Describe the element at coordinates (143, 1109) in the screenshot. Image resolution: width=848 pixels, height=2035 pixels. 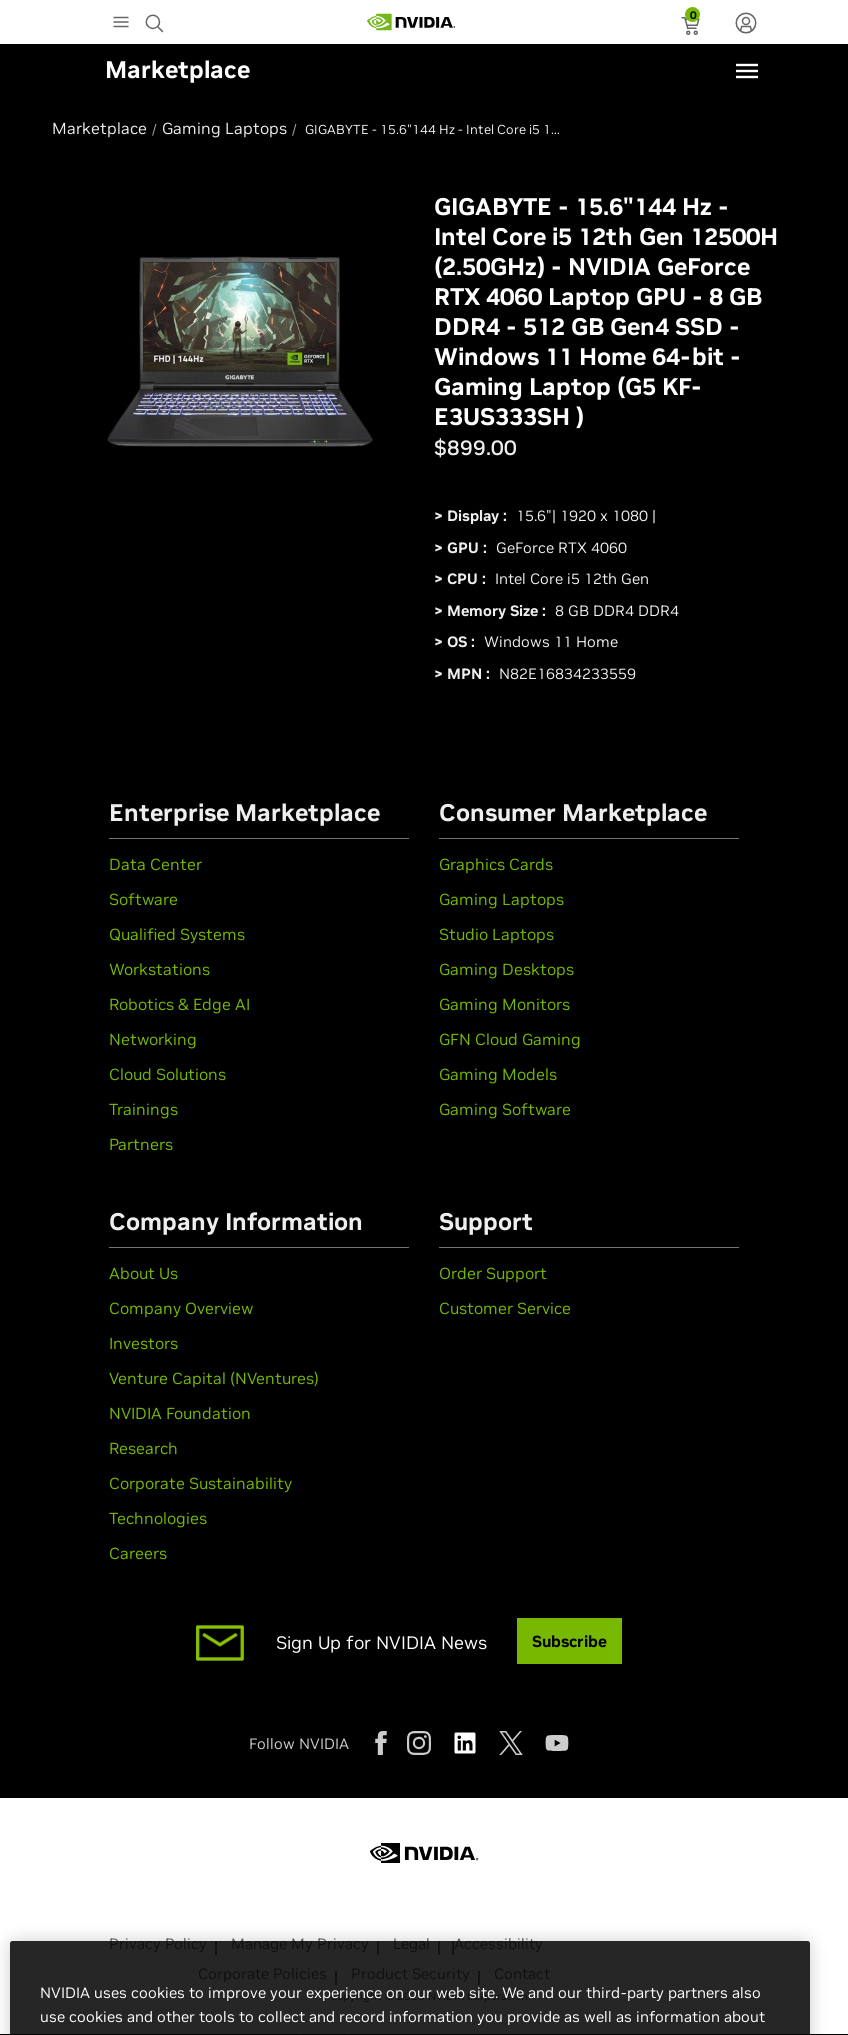
I see `Trainings` at that location.